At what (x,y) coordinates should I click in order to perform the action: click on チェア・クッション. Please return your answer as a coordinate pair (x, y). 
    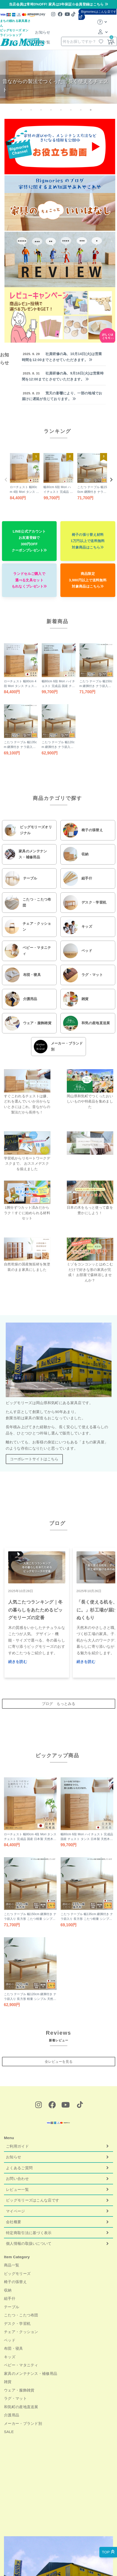
    Looking at the image, I should click on (21, 2332).